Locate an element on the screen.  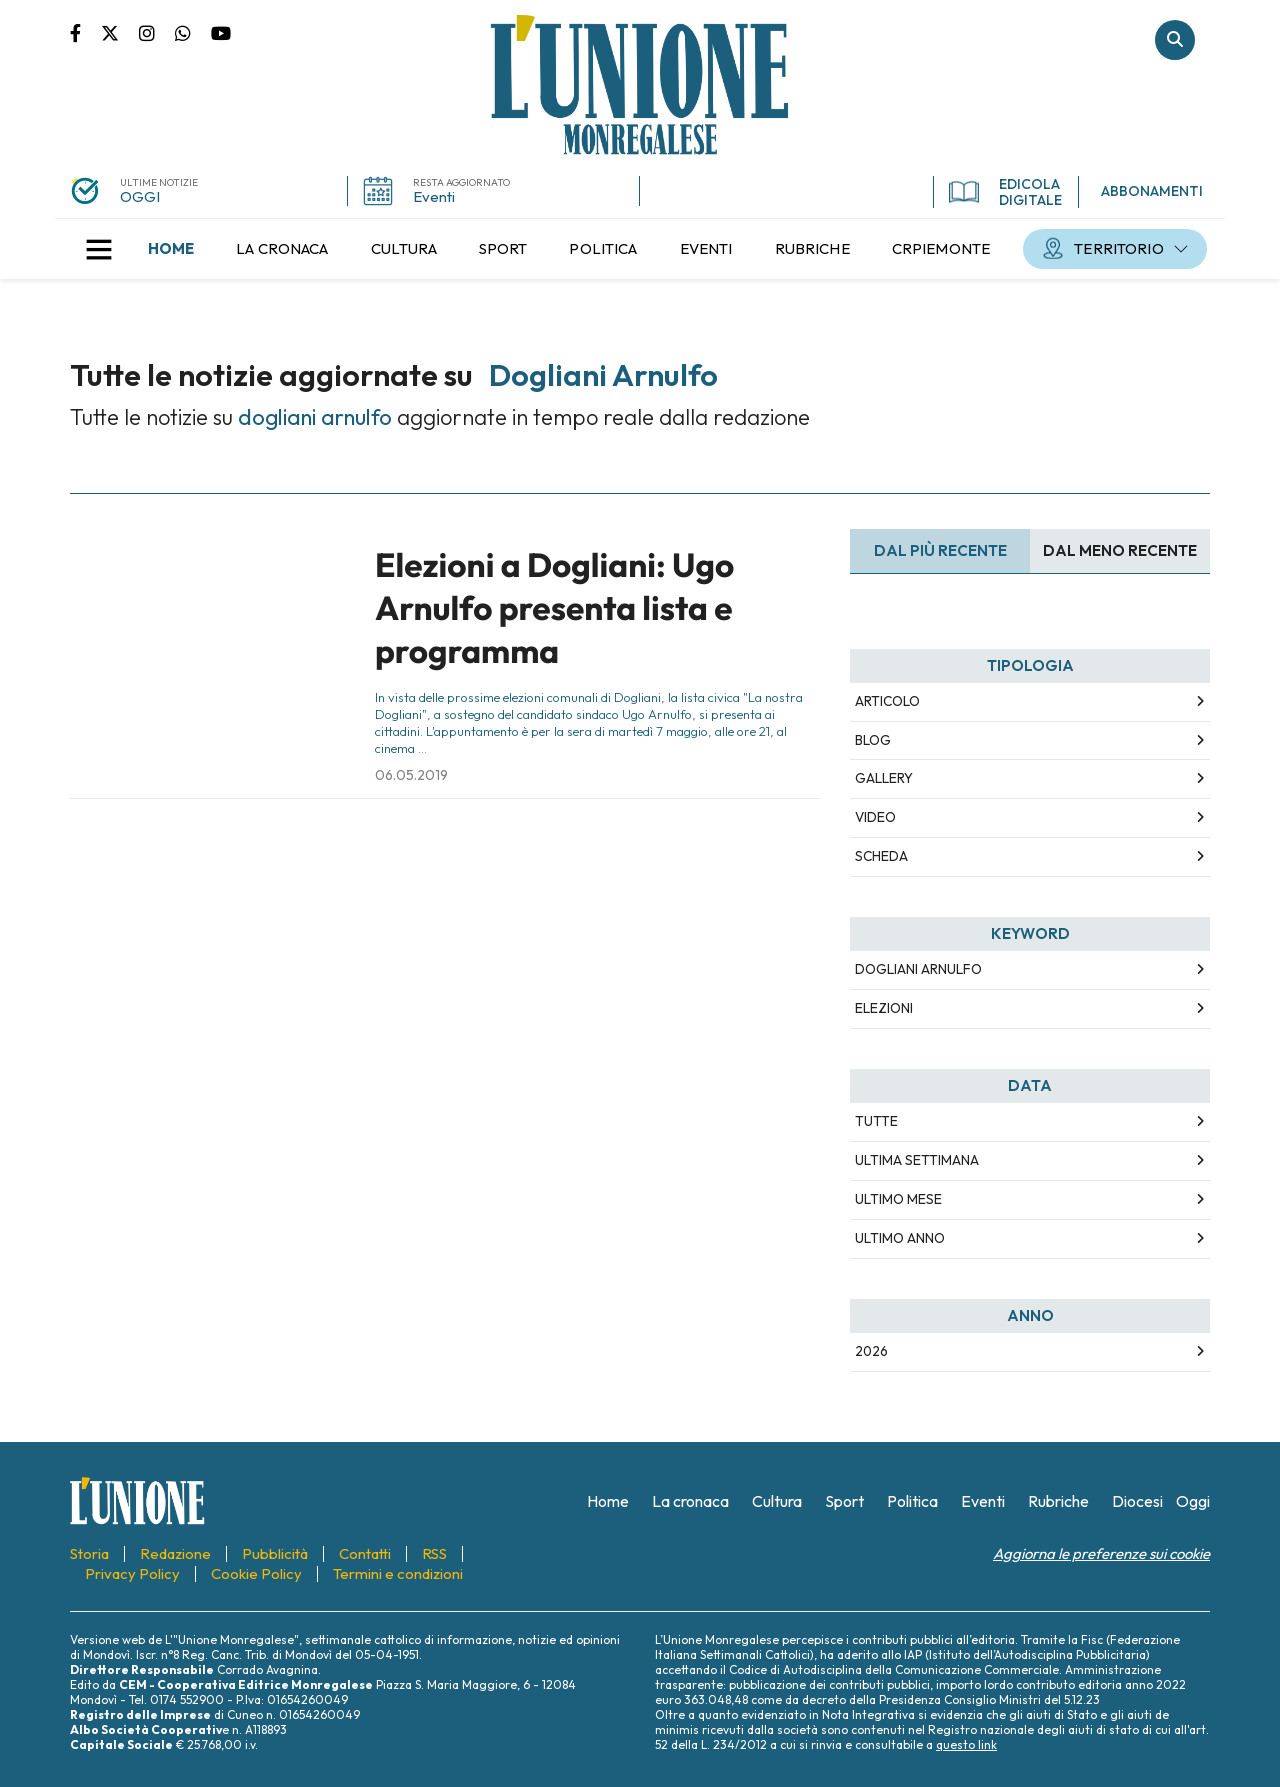
Gallery is located at coordinates (884, 778).